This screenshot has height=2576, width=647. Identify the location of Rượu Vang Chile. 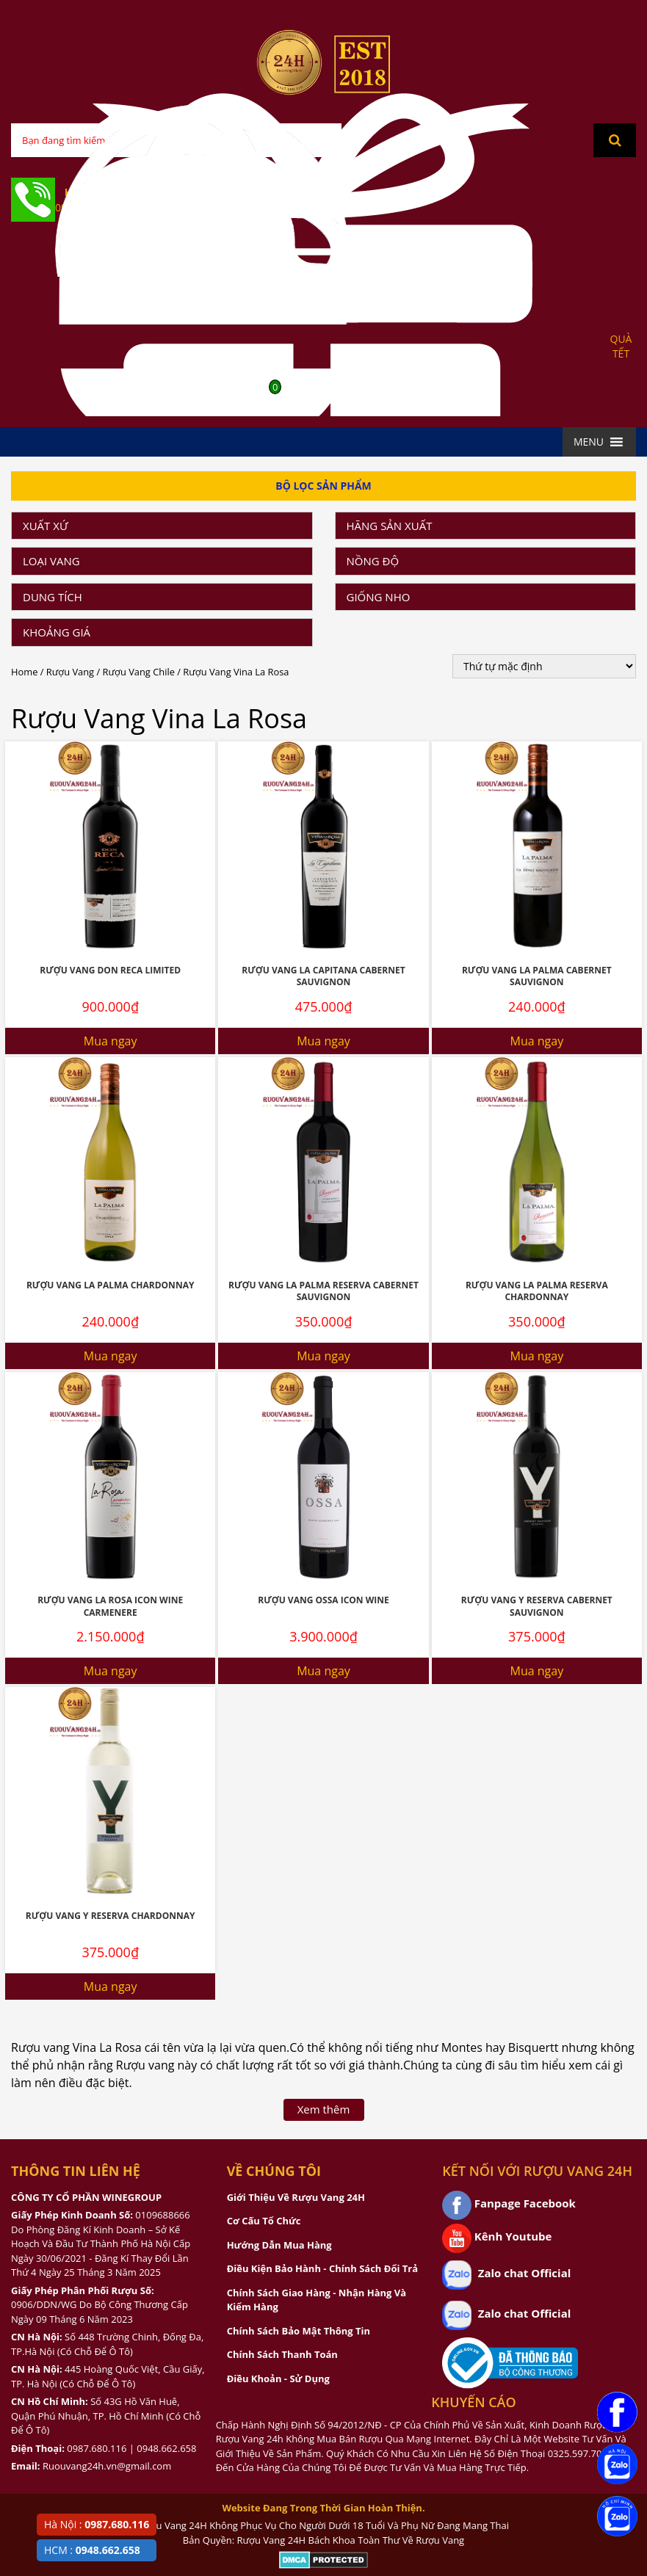
(139, 671).